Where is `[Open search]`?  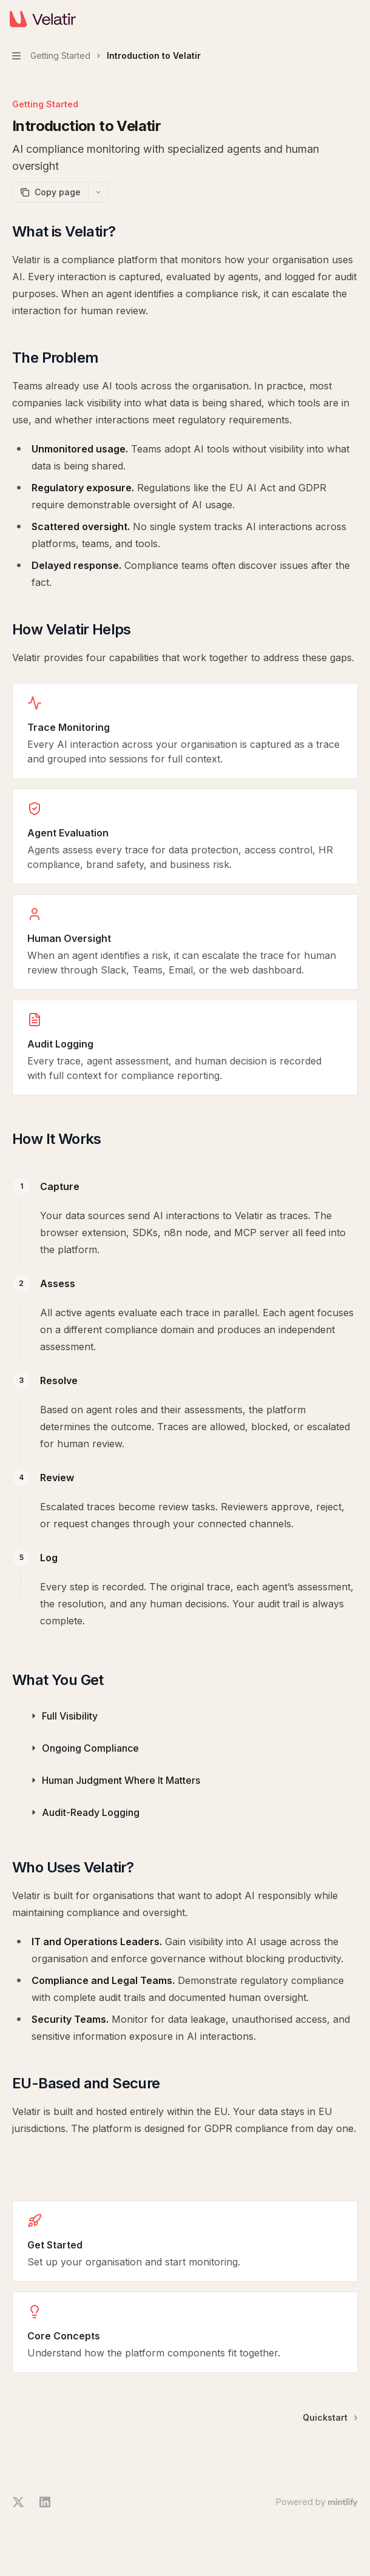 [Open search] is located at coordinates (331, 19).